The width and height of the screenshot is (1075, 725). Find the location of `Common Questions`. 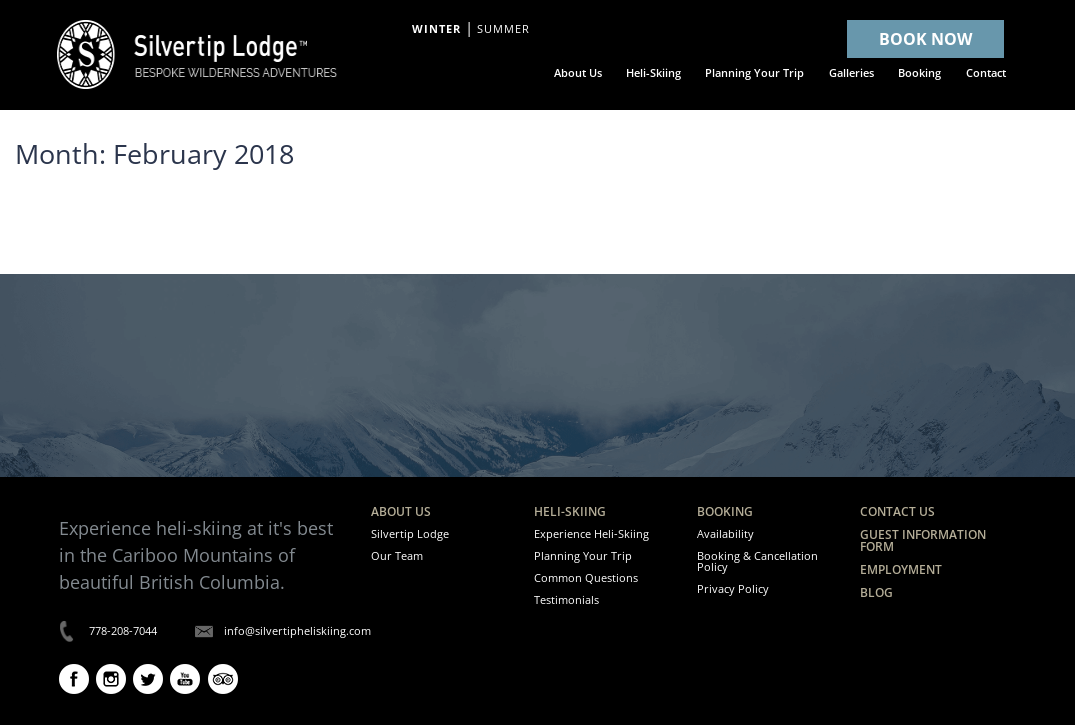

Common Questions is located at coordinates (586, 577).